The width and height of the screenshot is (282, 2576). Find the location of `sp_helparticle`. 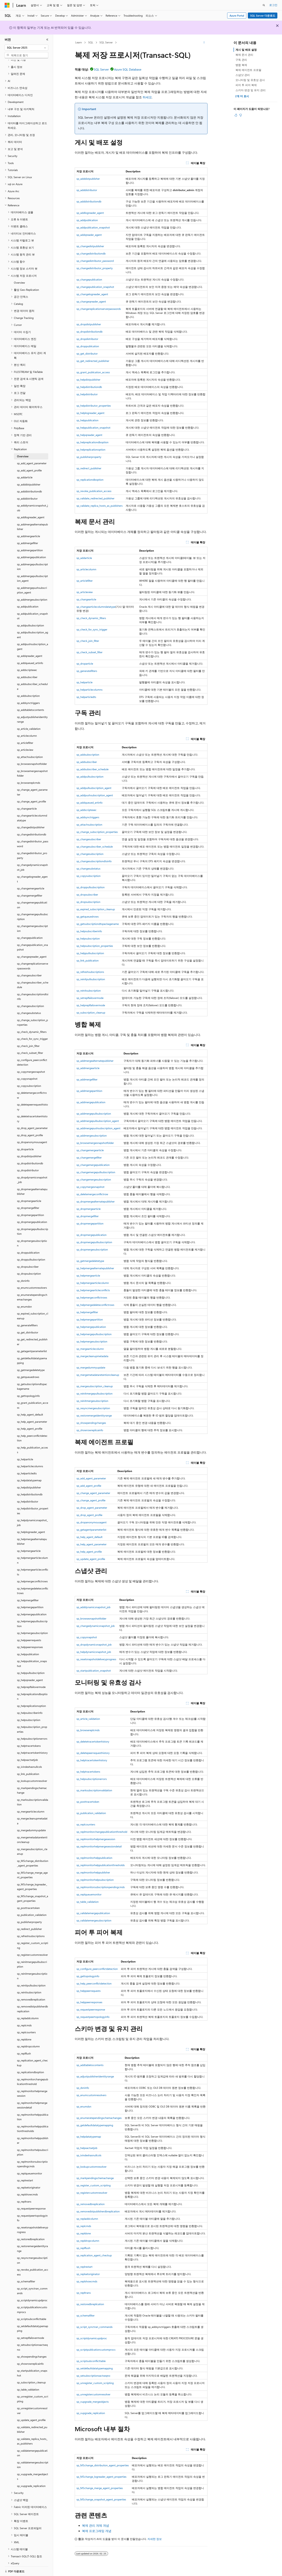

sp_helparticle is located at coordinates (84, 682).